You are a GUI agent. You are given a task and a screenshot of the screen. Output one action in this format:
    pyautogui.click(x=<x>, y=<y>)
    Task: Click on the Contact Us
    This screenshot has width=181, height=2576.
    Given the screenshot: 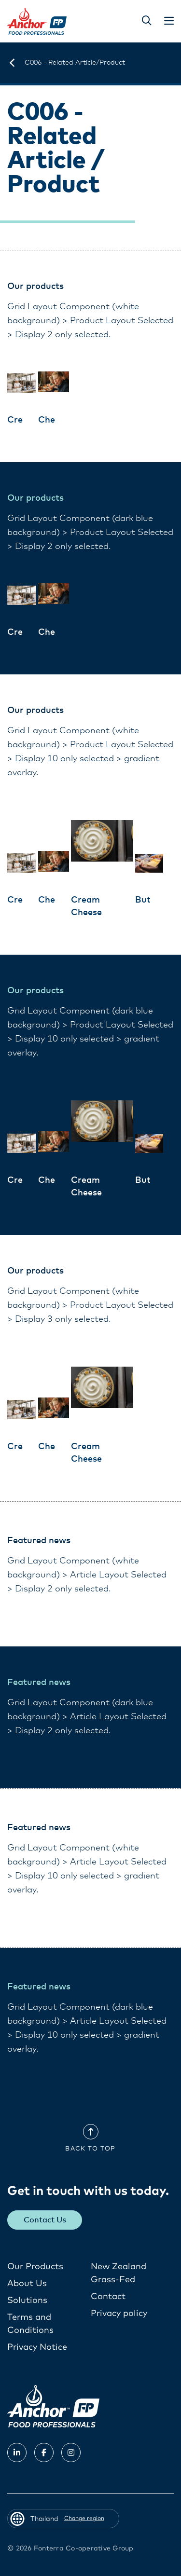 What is the action you would take?
    pyautogui.click(x=45, y=2220)
    